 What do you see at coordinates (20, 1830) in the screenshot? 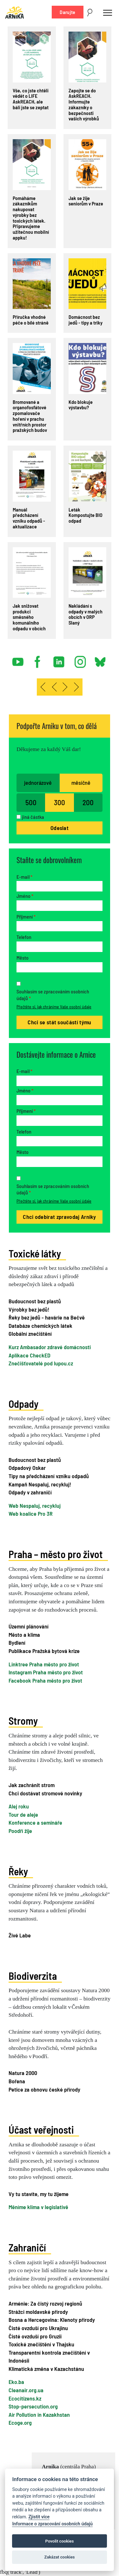
I see `Poodří žije` at bounding box center [20, 1830].